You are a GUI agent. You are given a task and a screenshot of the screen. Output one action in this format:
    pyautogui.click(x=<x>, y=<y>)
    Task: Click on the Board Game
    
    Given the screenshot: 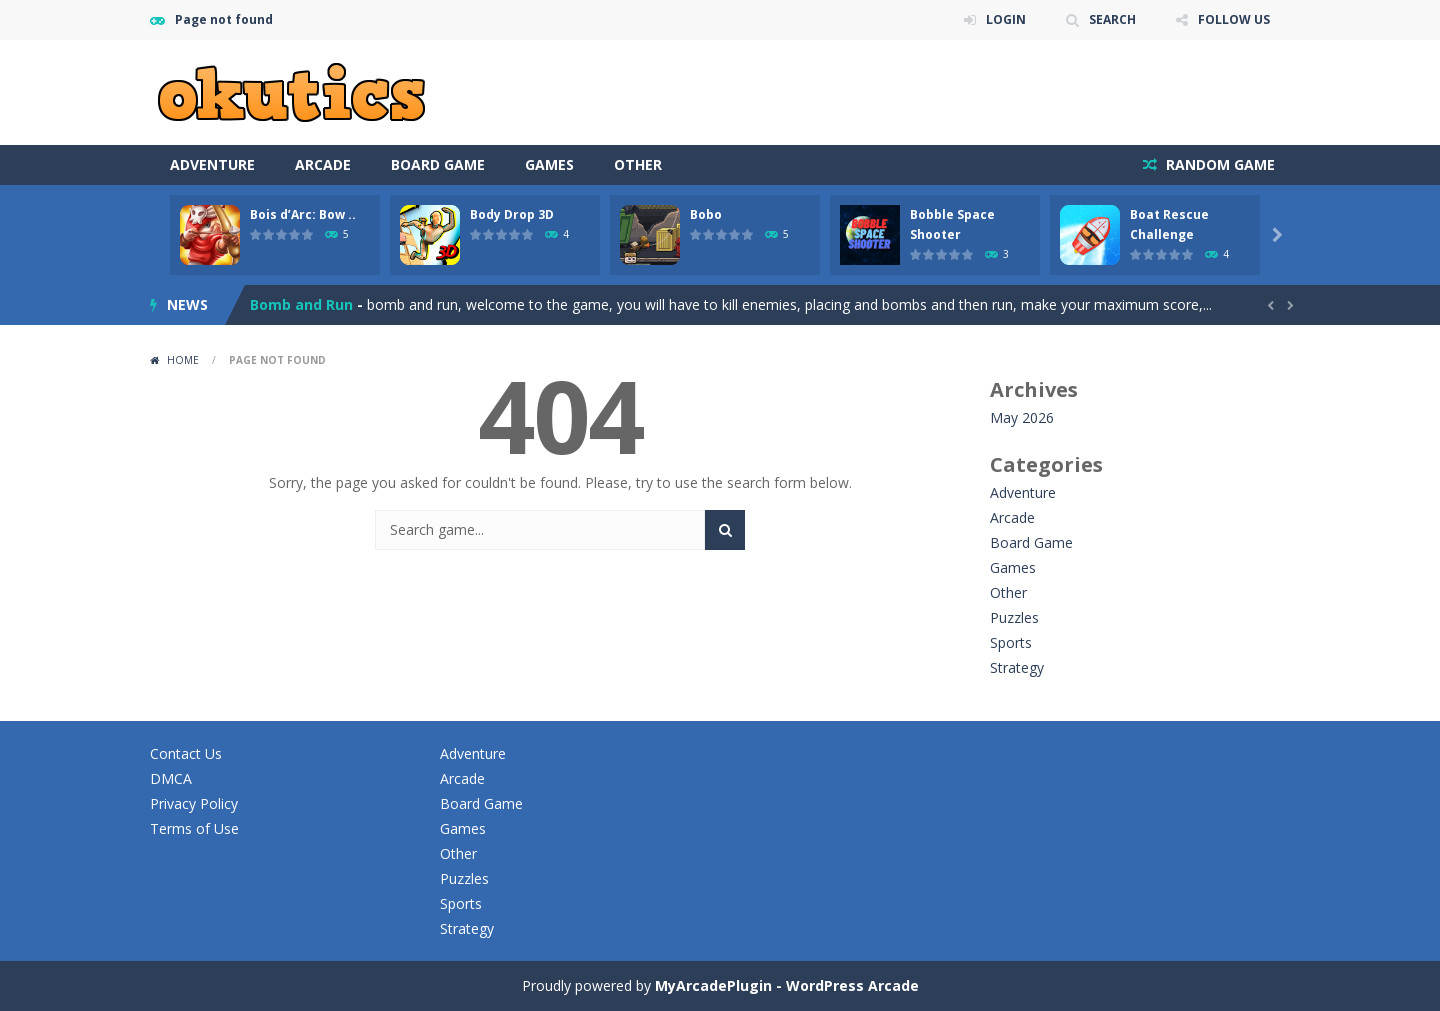 What is the action you would take?
    pyautogui.click(x=438, y=164)
    